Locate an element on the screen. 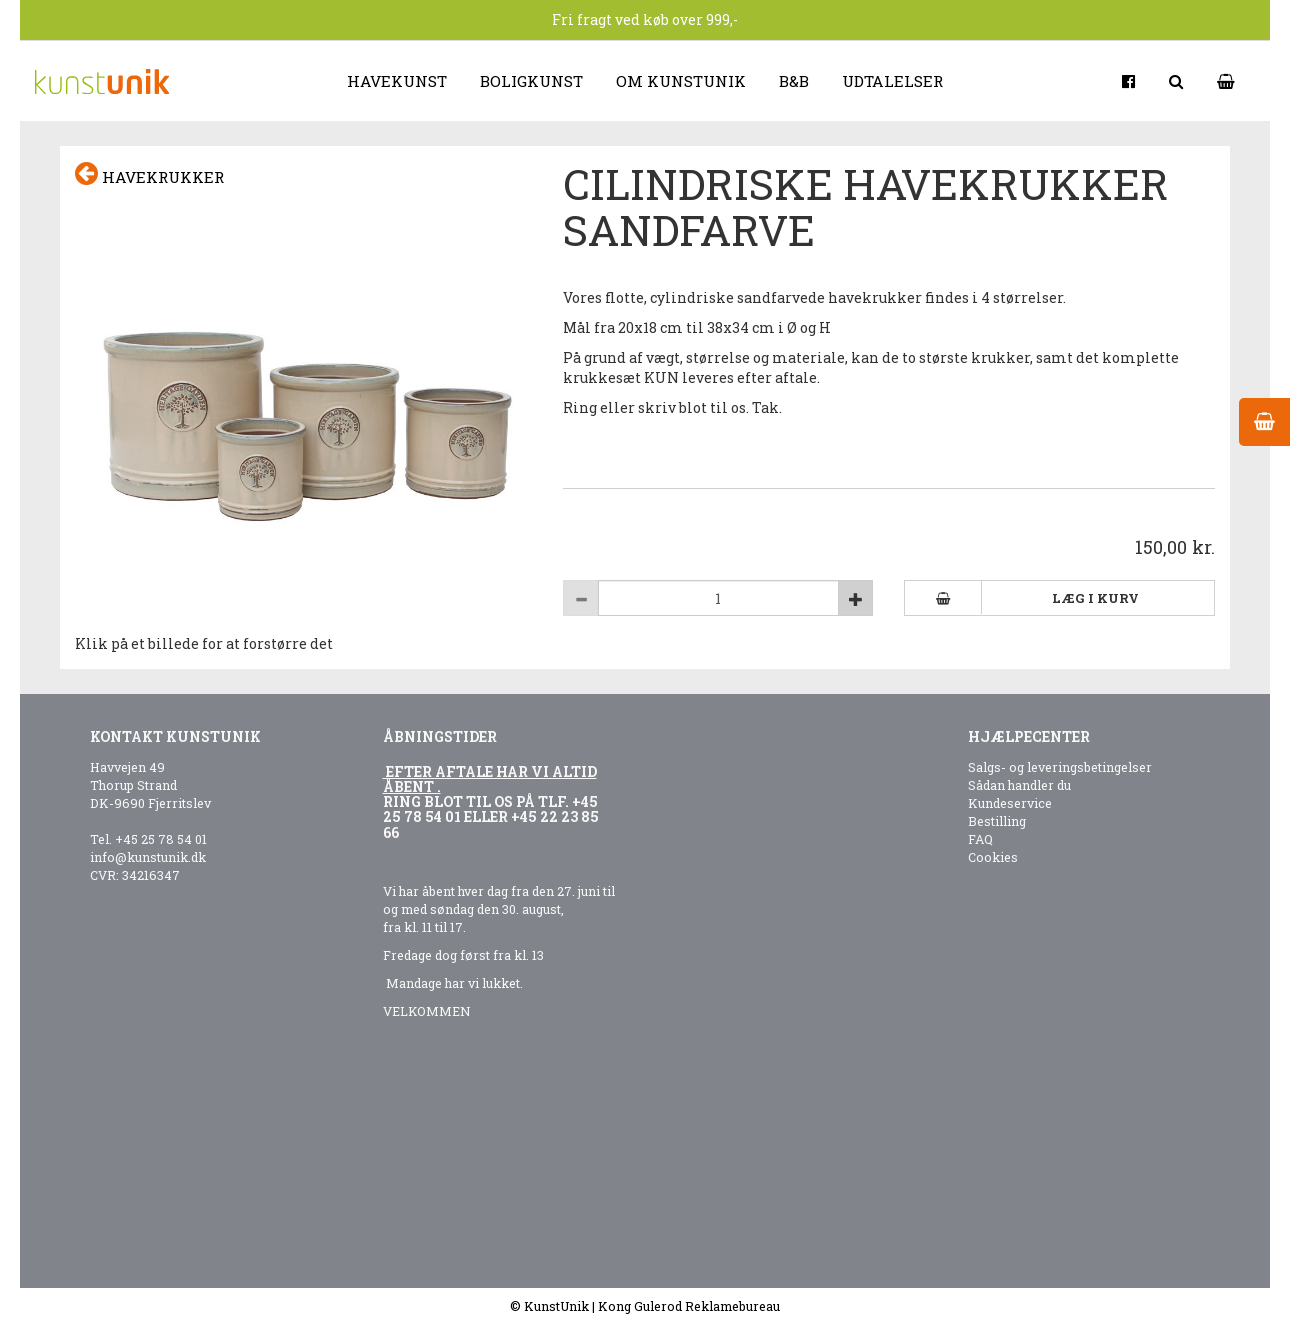 Image resolution: width=1290 pixels, height=1326 pixels. Havekunst is located at coordinates (397, 81).